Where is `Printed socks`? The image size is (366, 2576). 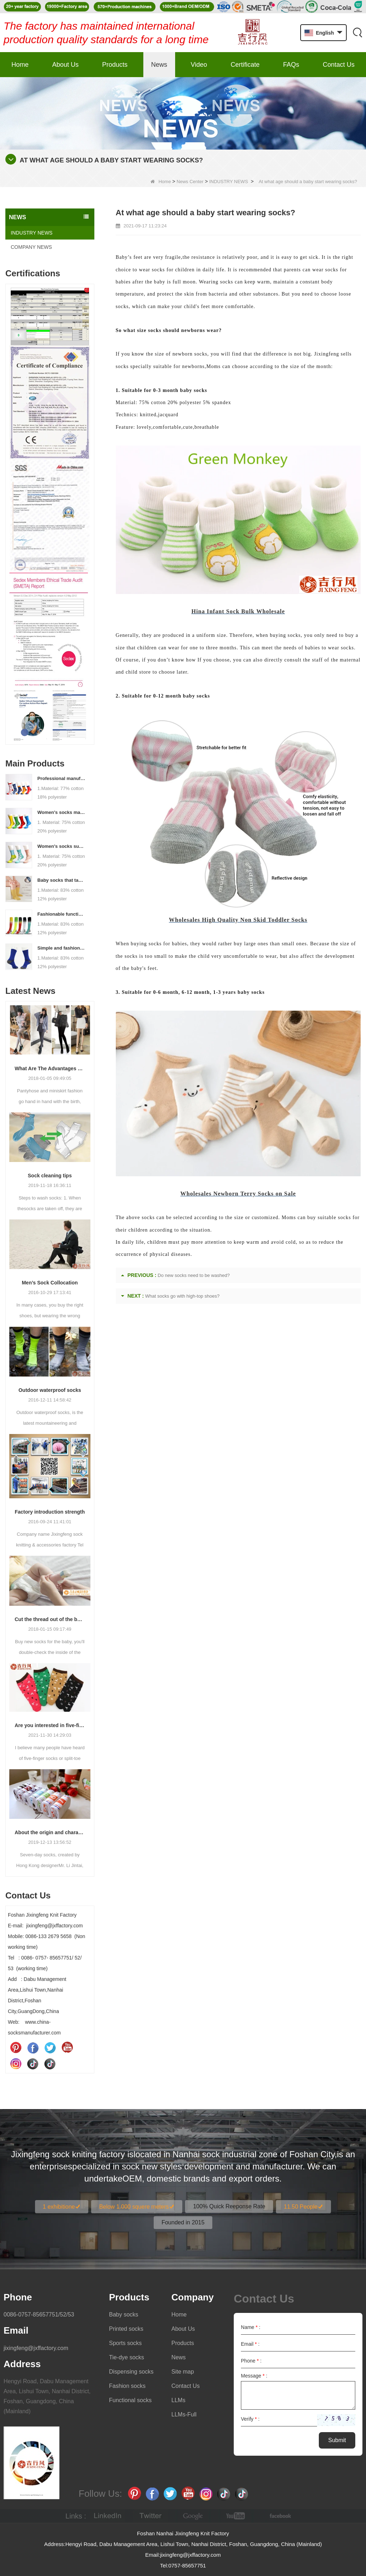 Printed socks is located at coordinates (126, 2329).